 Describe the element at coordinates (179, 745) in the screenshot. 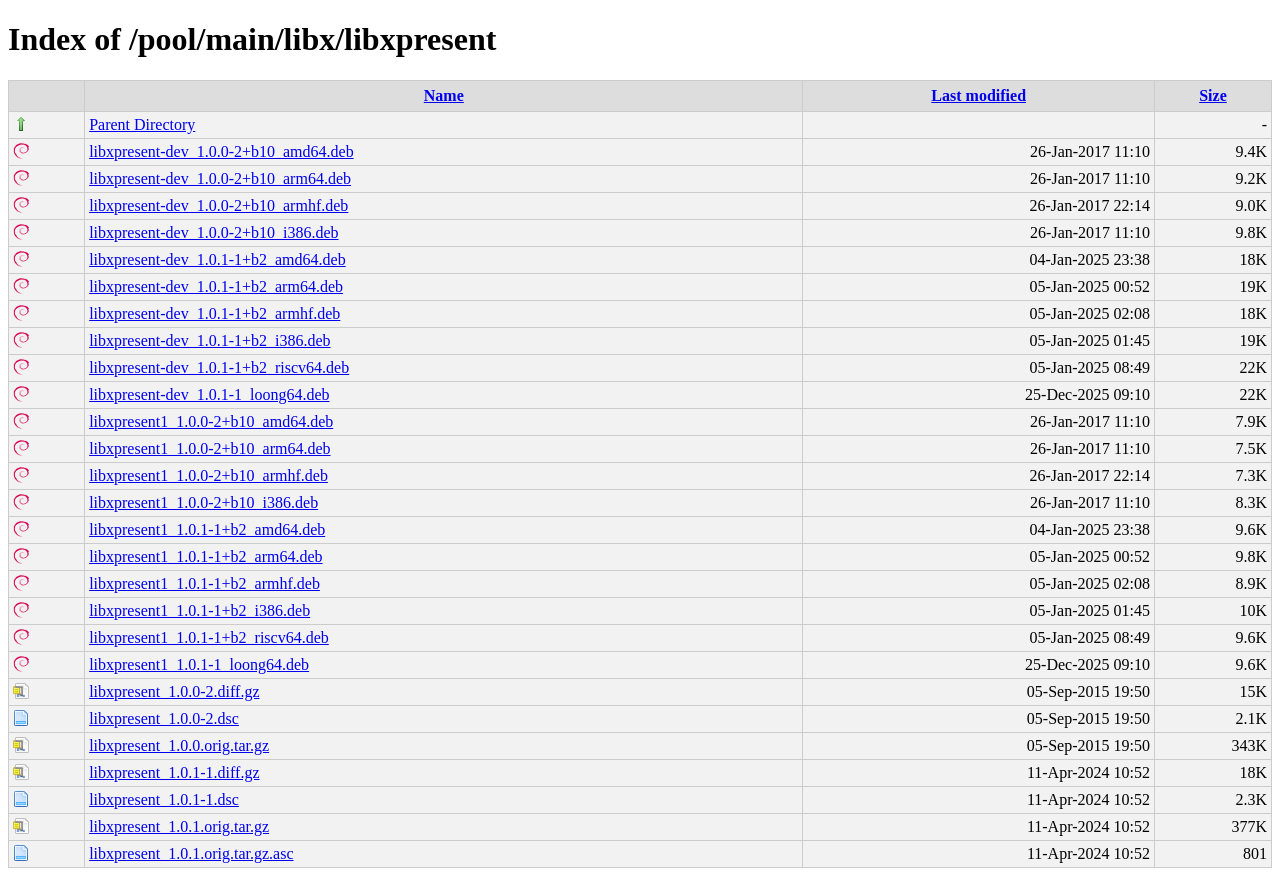

I see `libxpresent_1.0.0.orig.tar.gz` at that location.